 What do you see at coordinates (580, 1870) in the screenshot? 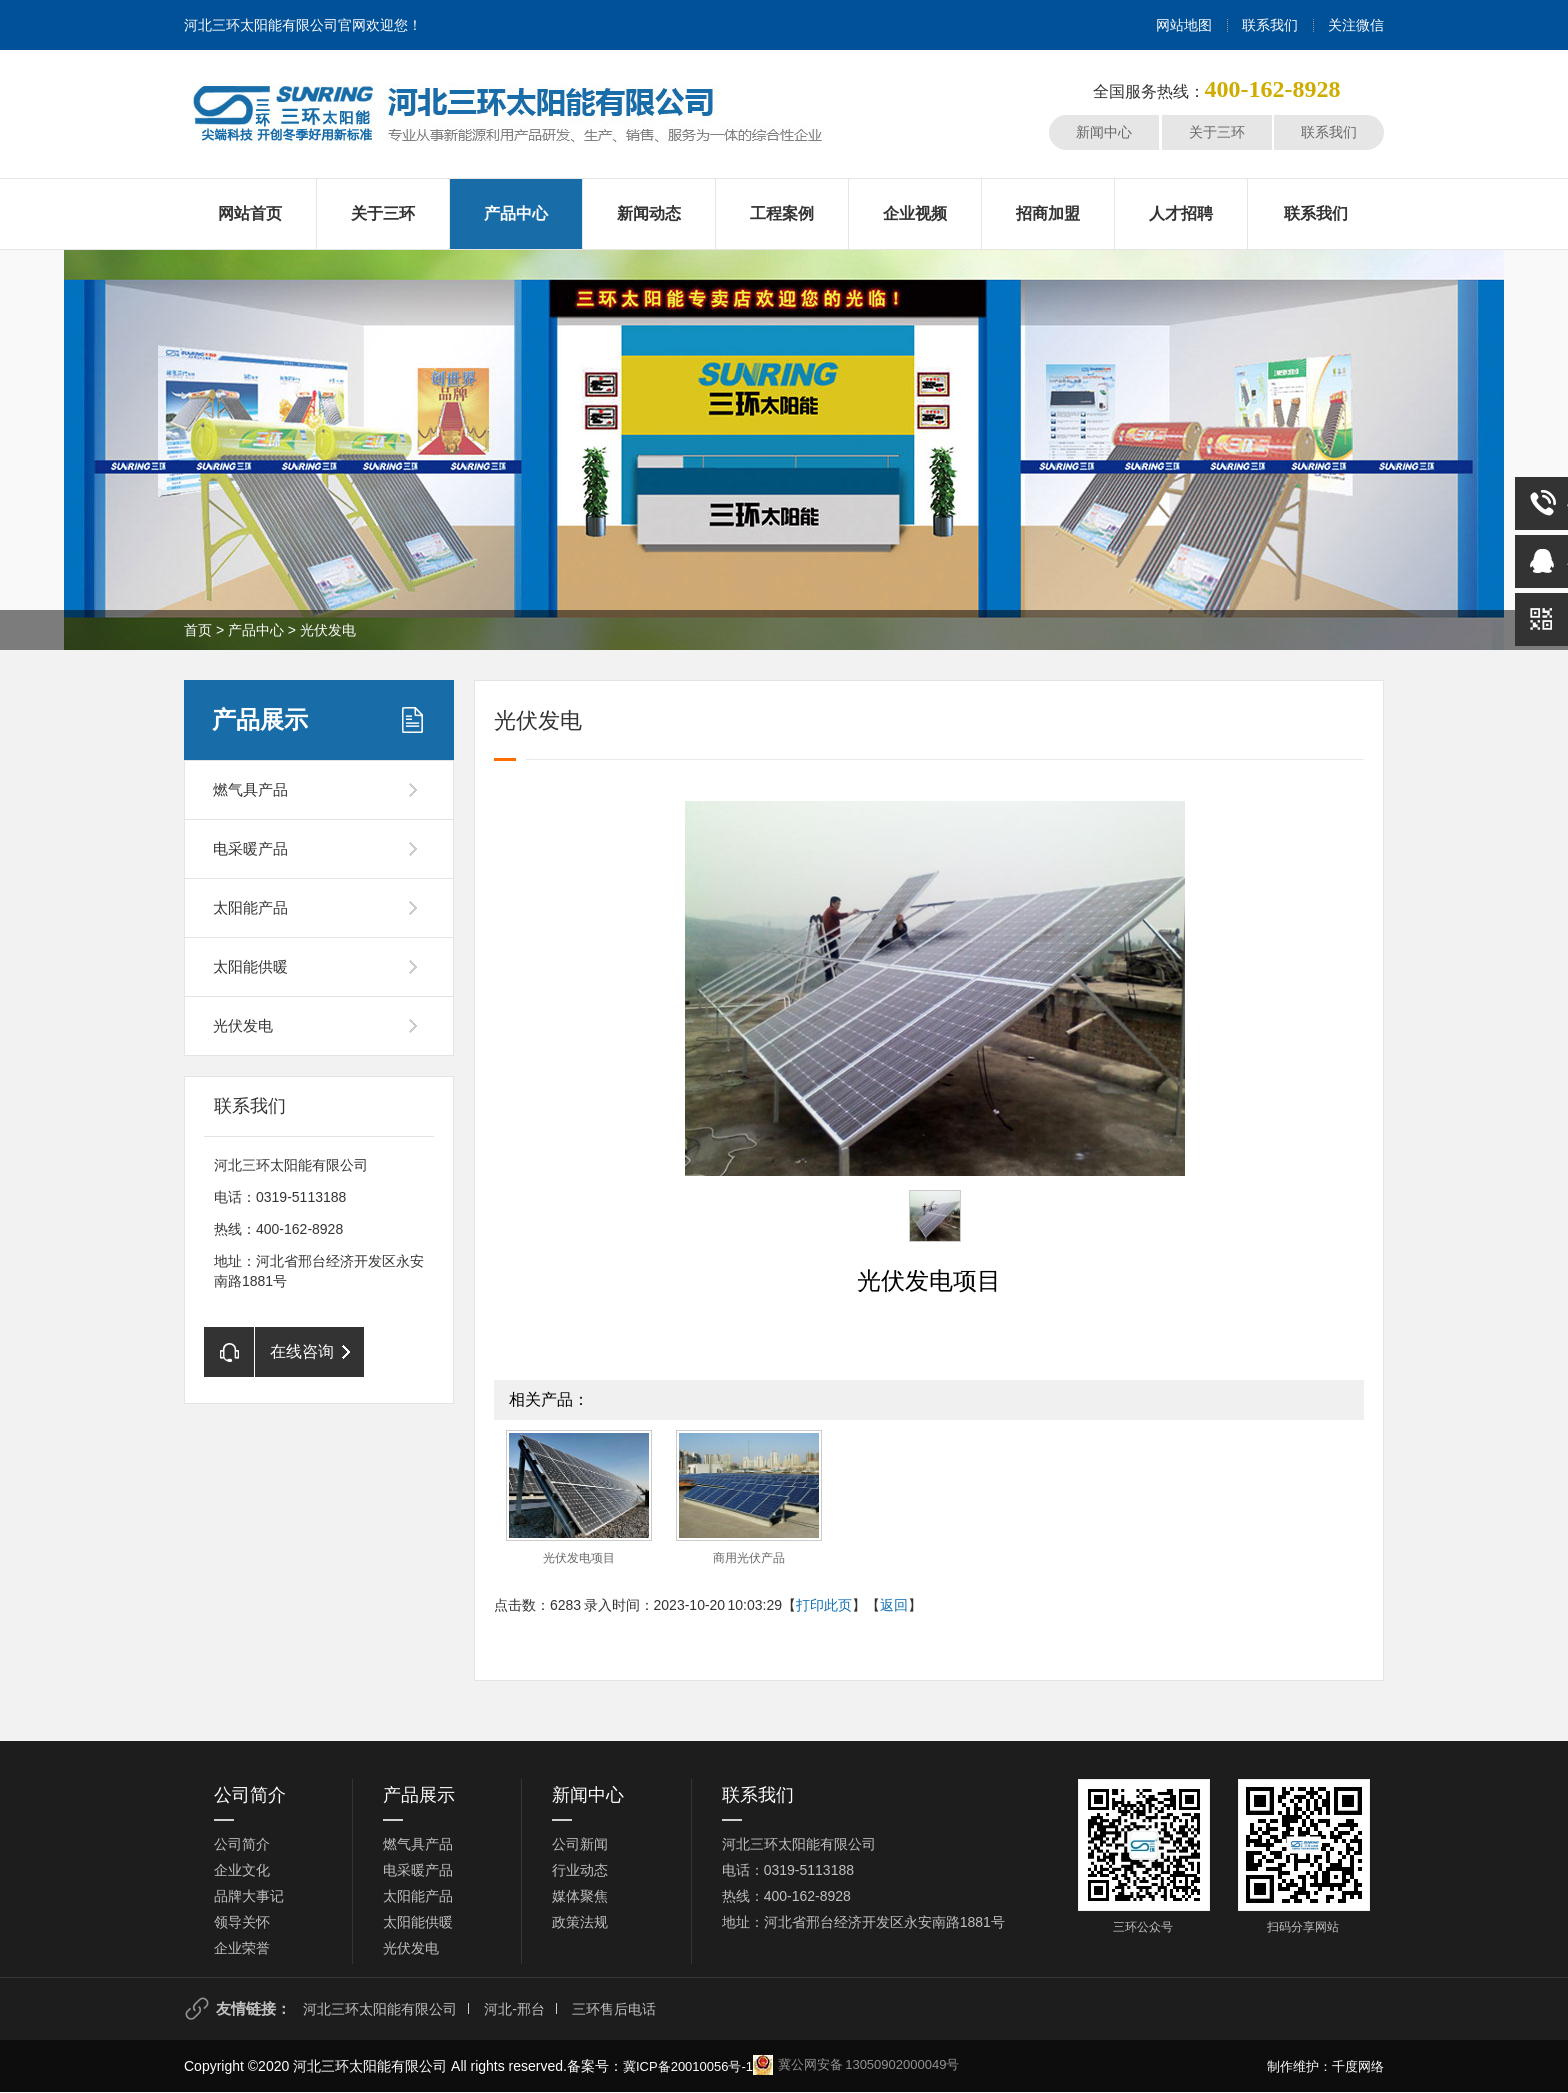
I see `行业动态` at bounding box center [580, 1870].